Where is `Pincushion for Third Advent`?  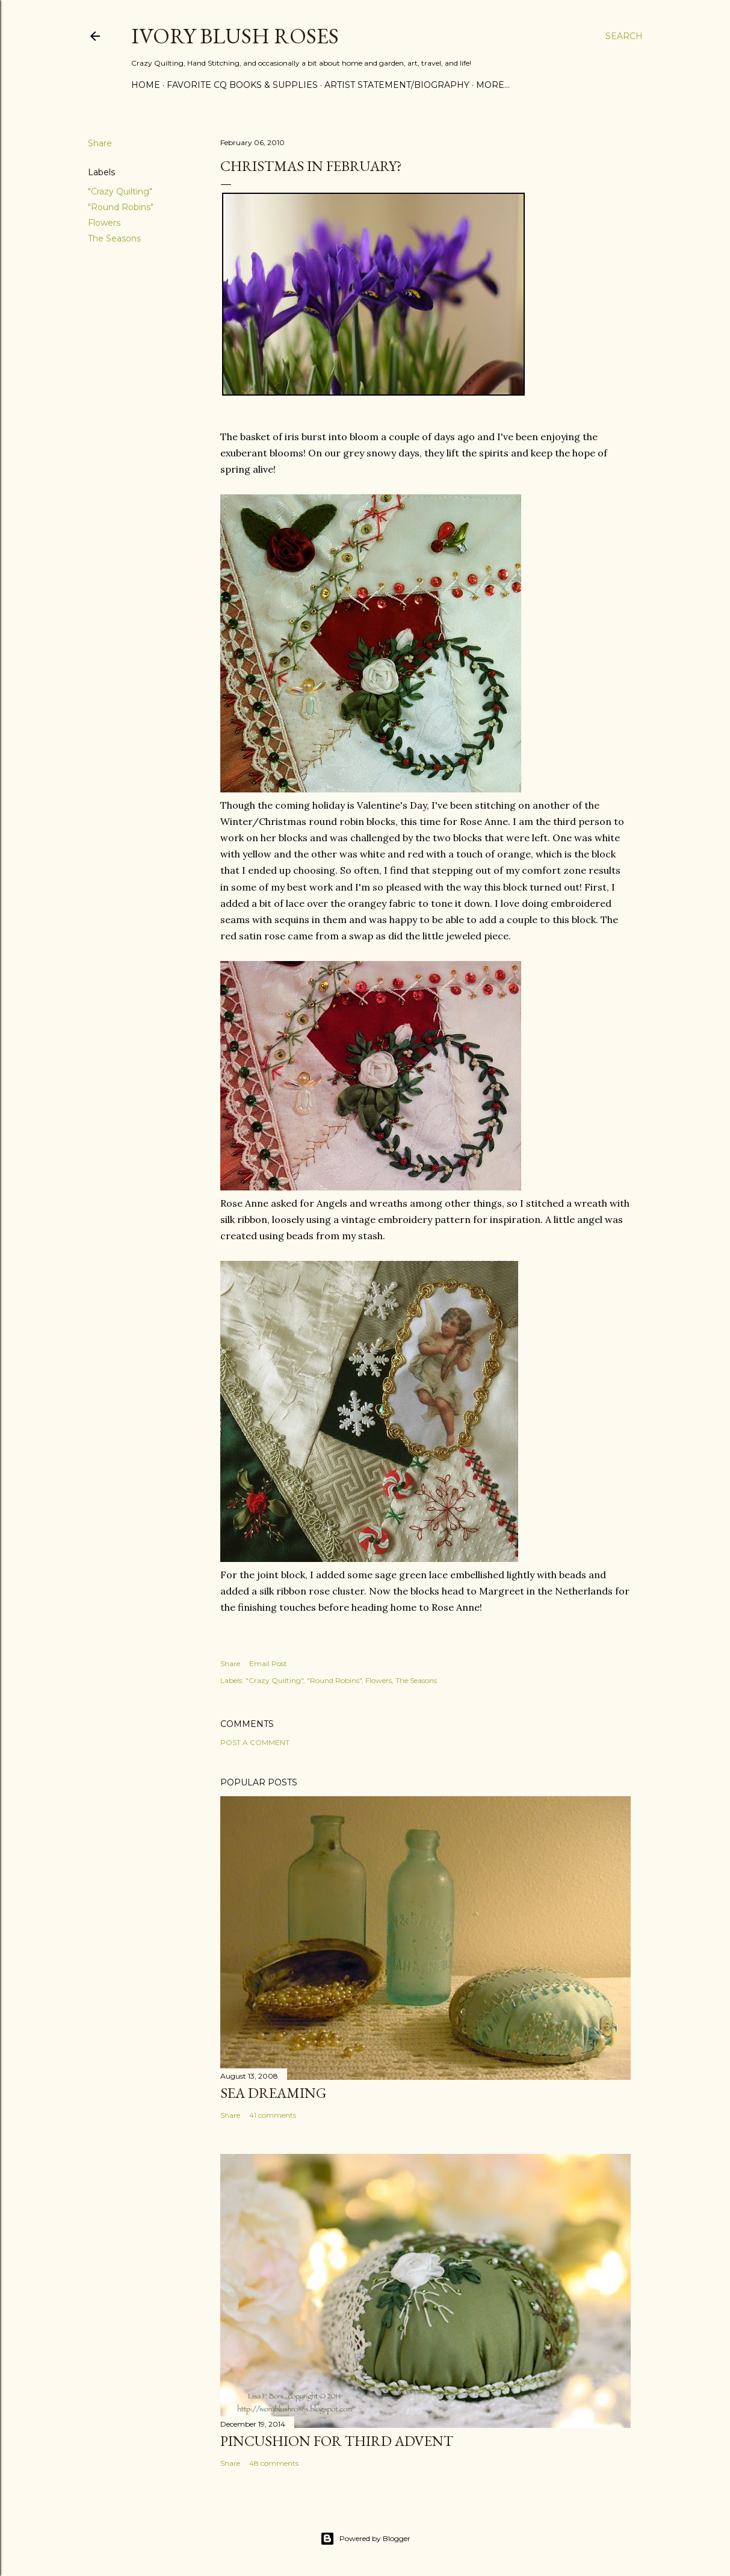 Pincushion for Third Advent is located at coordinates (336, 2440).